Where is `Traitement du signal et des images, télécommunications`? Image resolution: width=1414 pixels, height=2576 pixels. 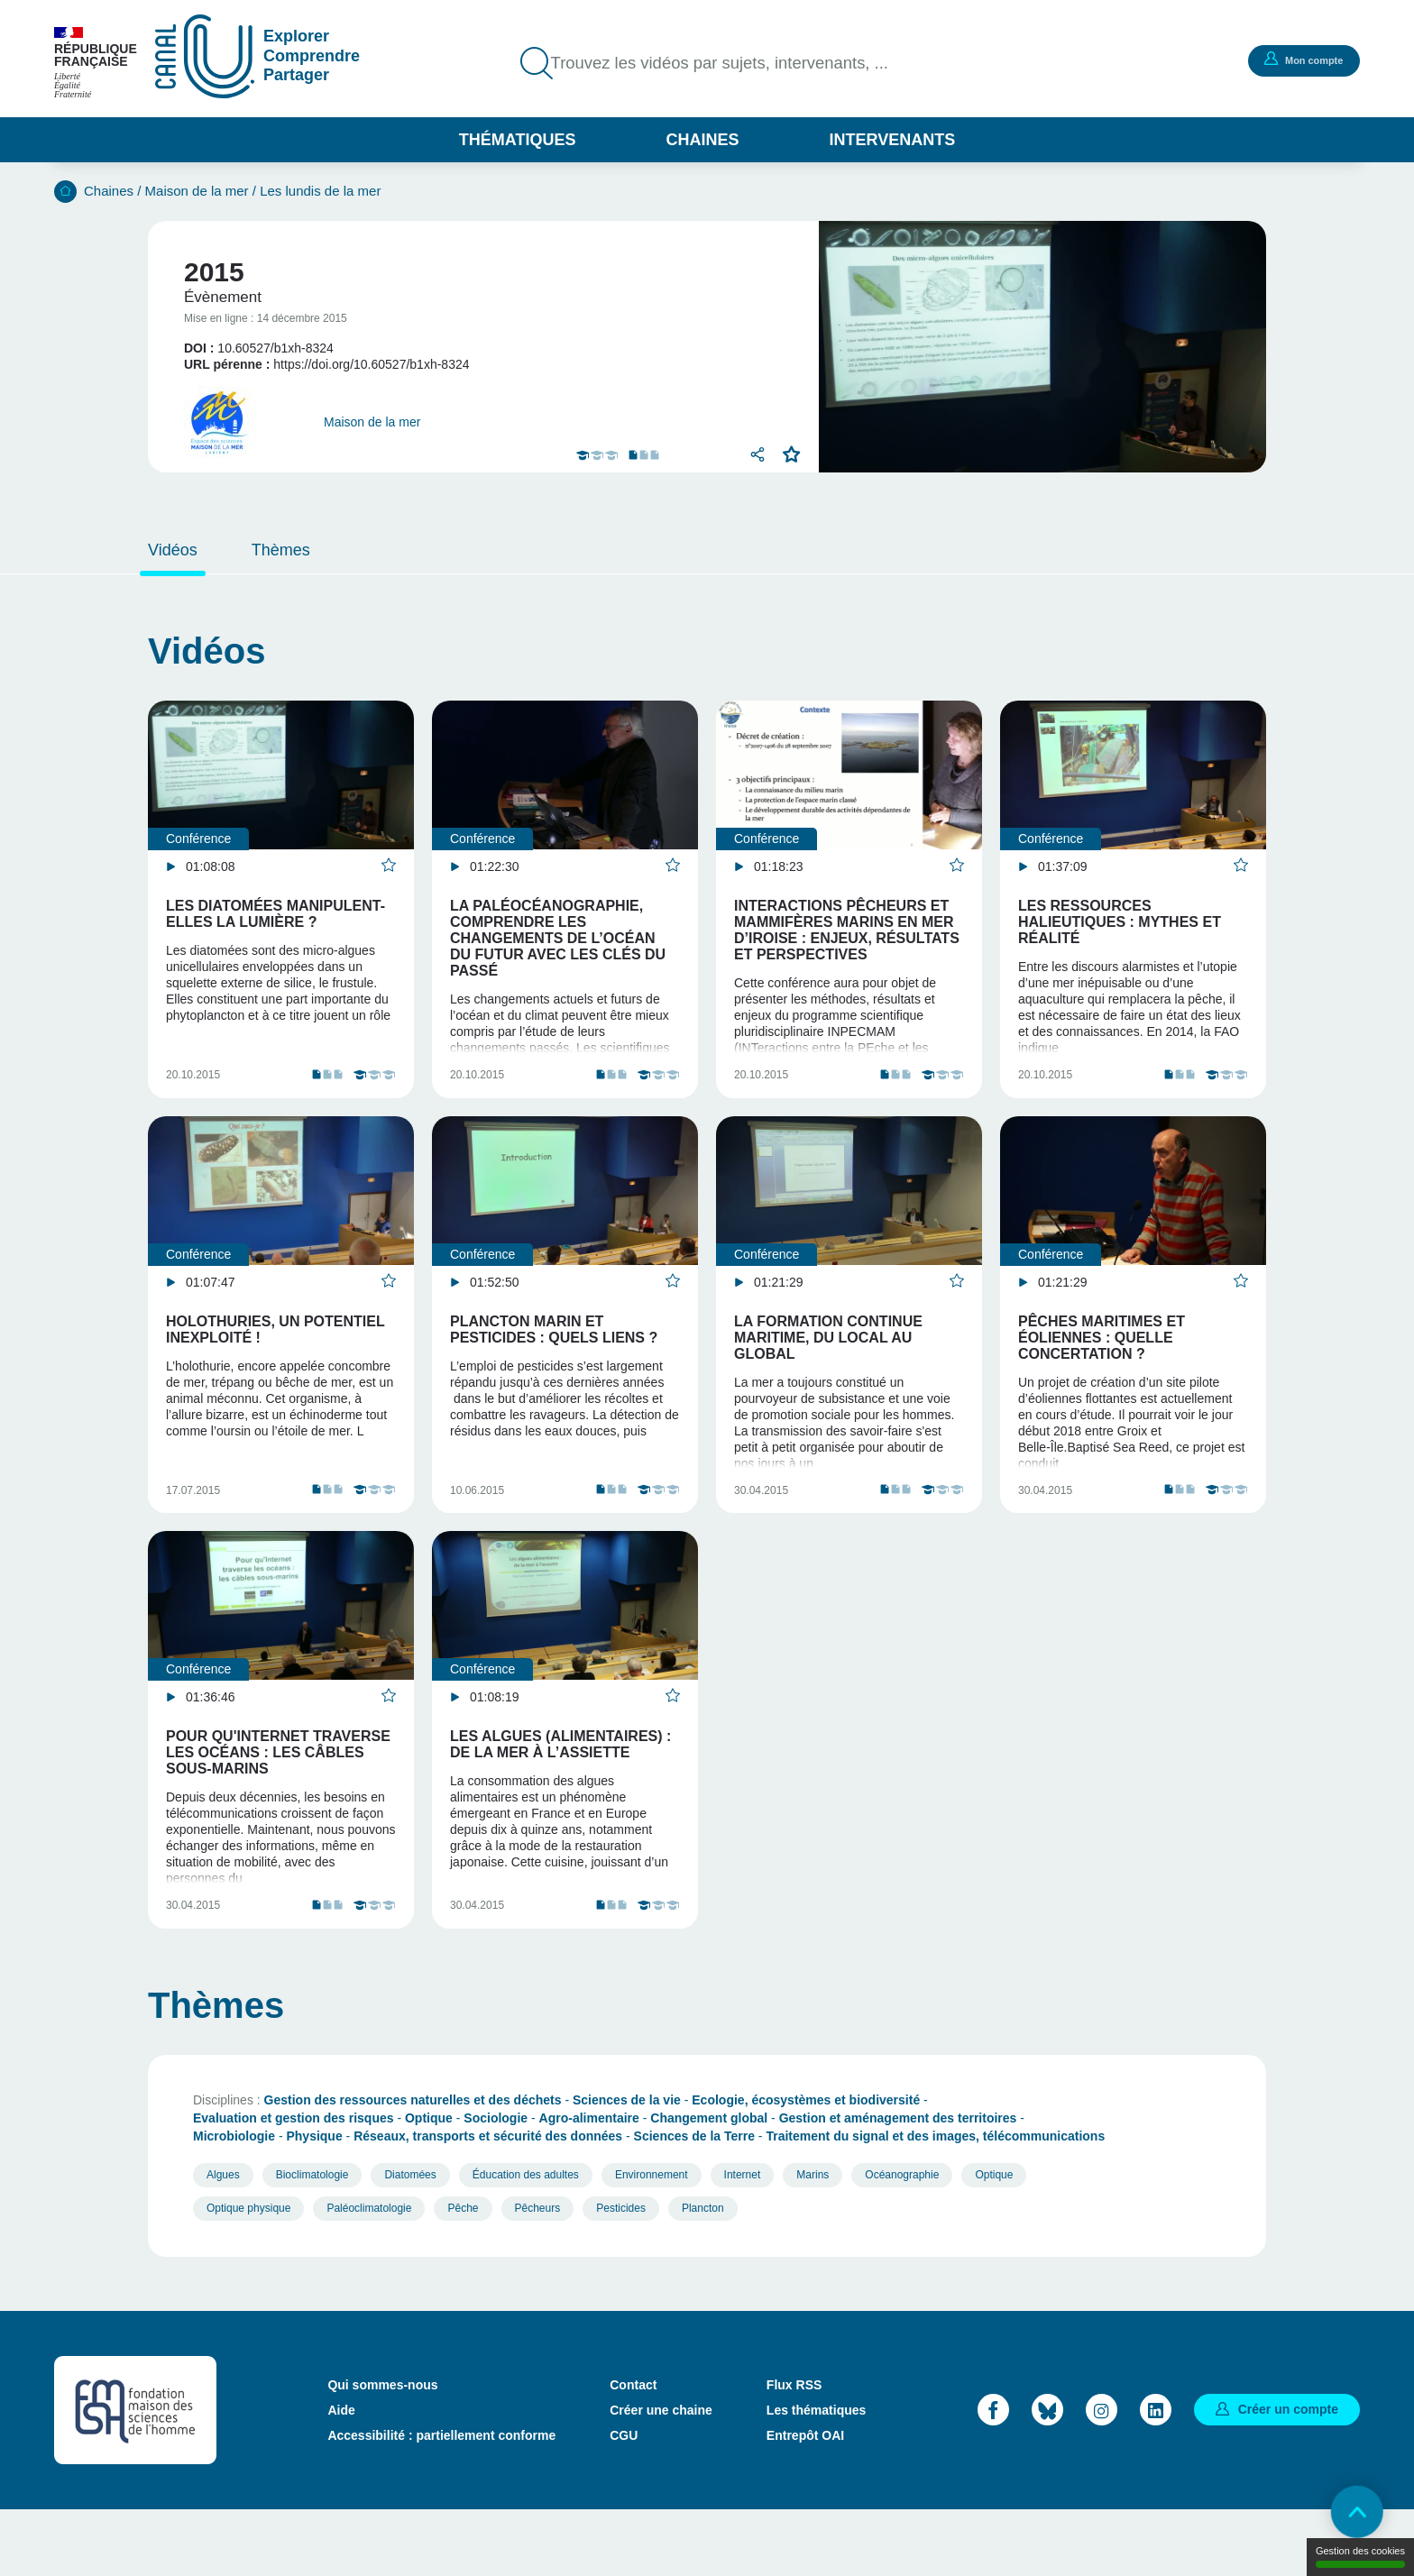 Traitement du signal et des images, télécommunications is located at coordinates (935, 2202).